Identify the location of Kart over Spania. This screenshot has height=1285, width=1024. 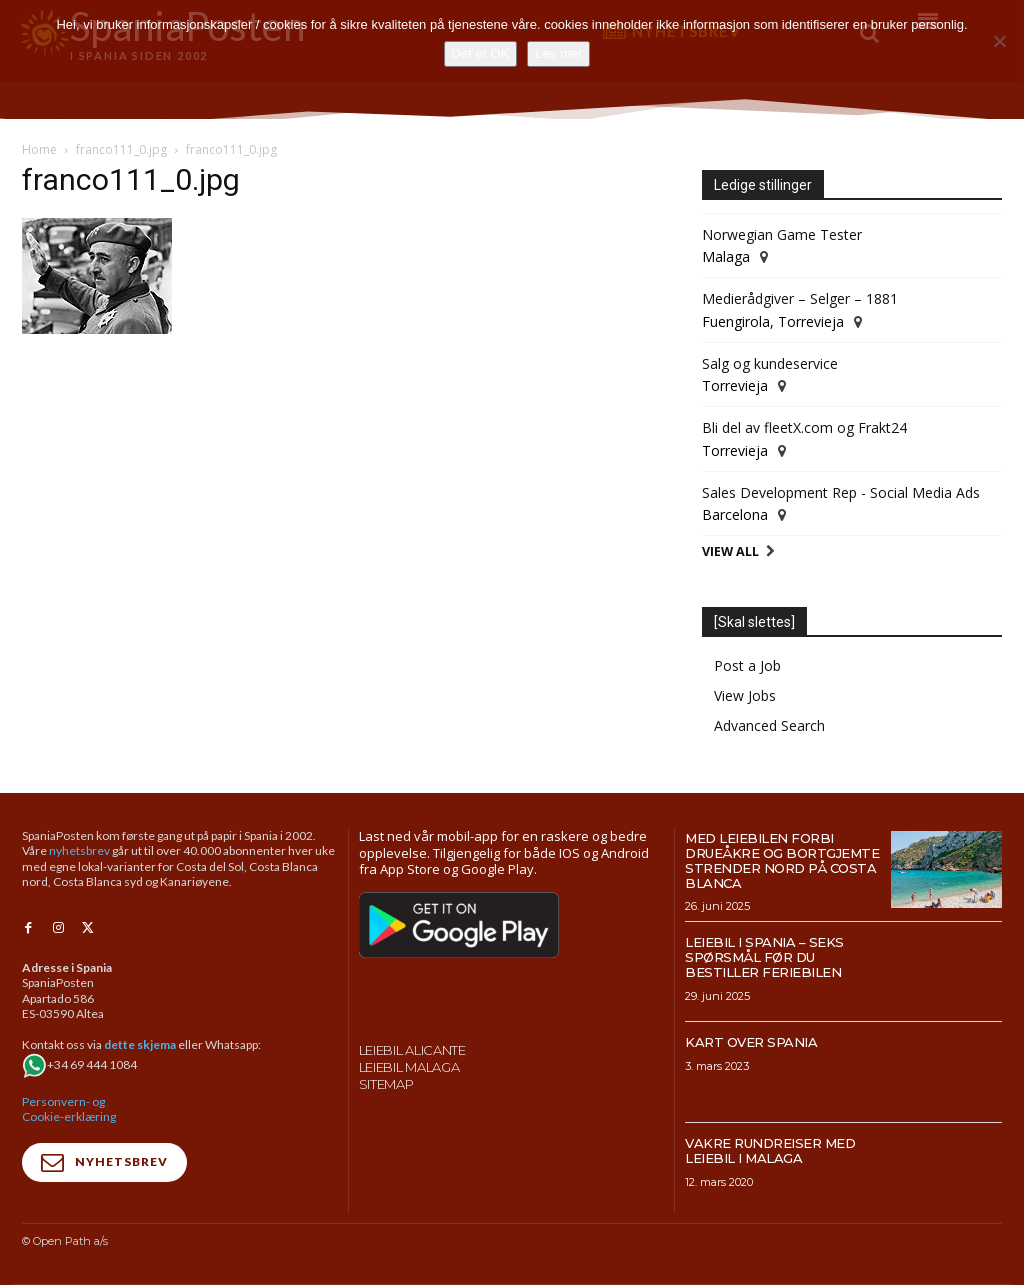
(751, 1042).